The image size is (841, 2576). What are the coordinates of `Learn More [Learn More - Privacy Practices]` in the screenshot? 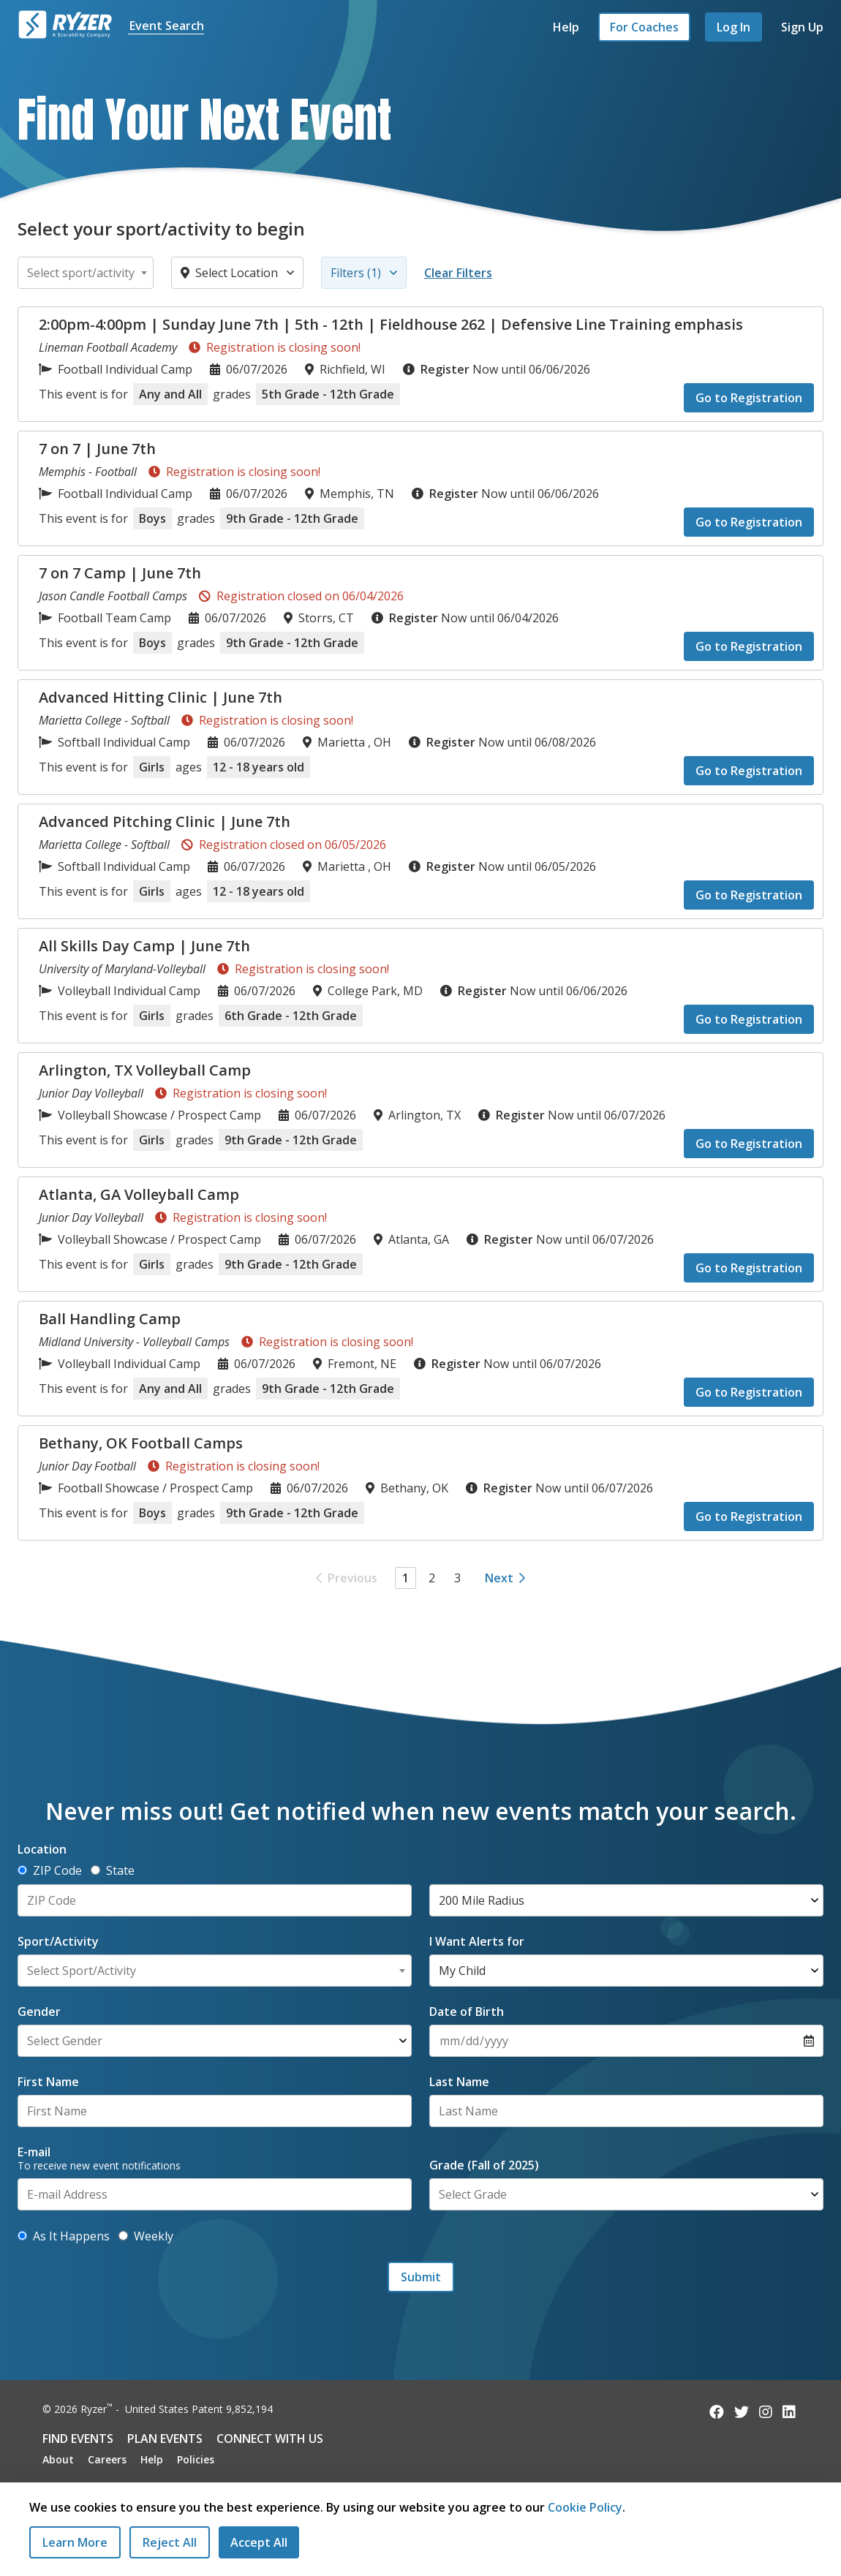 It's located at (75, 2542).